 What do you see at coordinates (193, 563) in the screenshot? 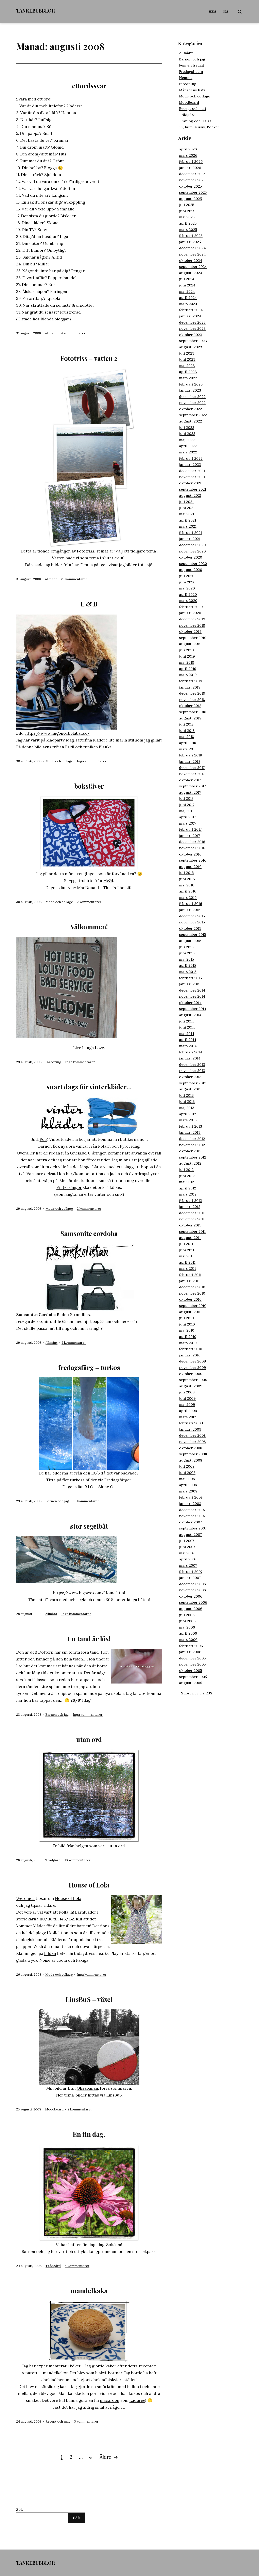
I see `september 2020` at bounding box center [193, 563].